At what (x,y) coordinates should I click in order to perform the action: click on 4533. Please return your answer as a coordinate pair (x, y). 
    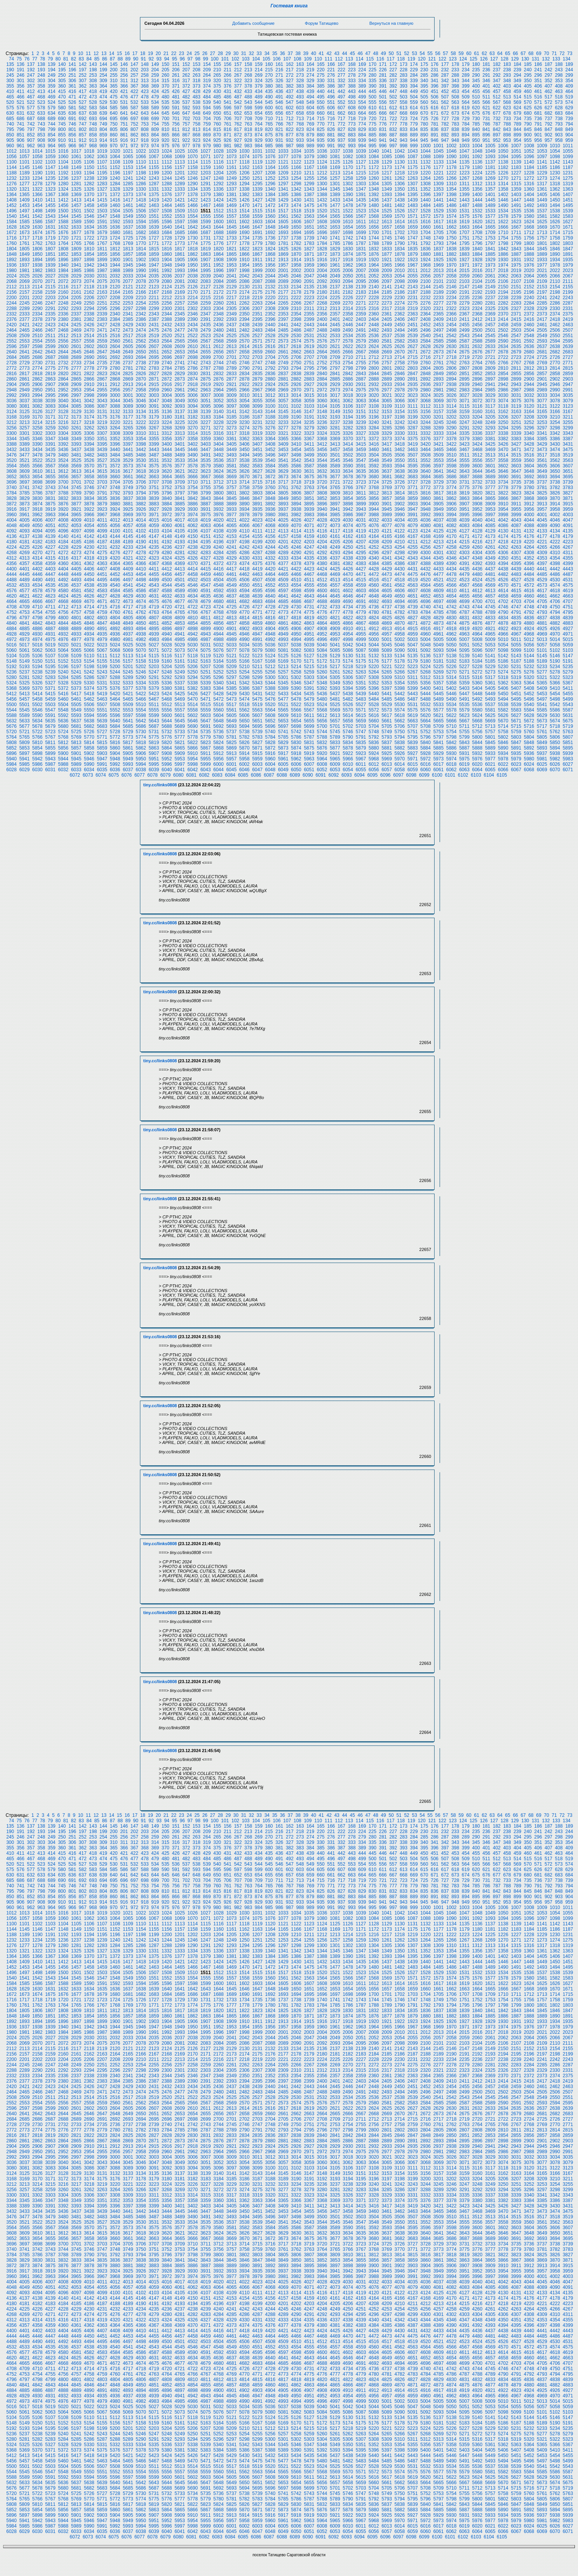
    Looking at the image, I should click on (24, 585).